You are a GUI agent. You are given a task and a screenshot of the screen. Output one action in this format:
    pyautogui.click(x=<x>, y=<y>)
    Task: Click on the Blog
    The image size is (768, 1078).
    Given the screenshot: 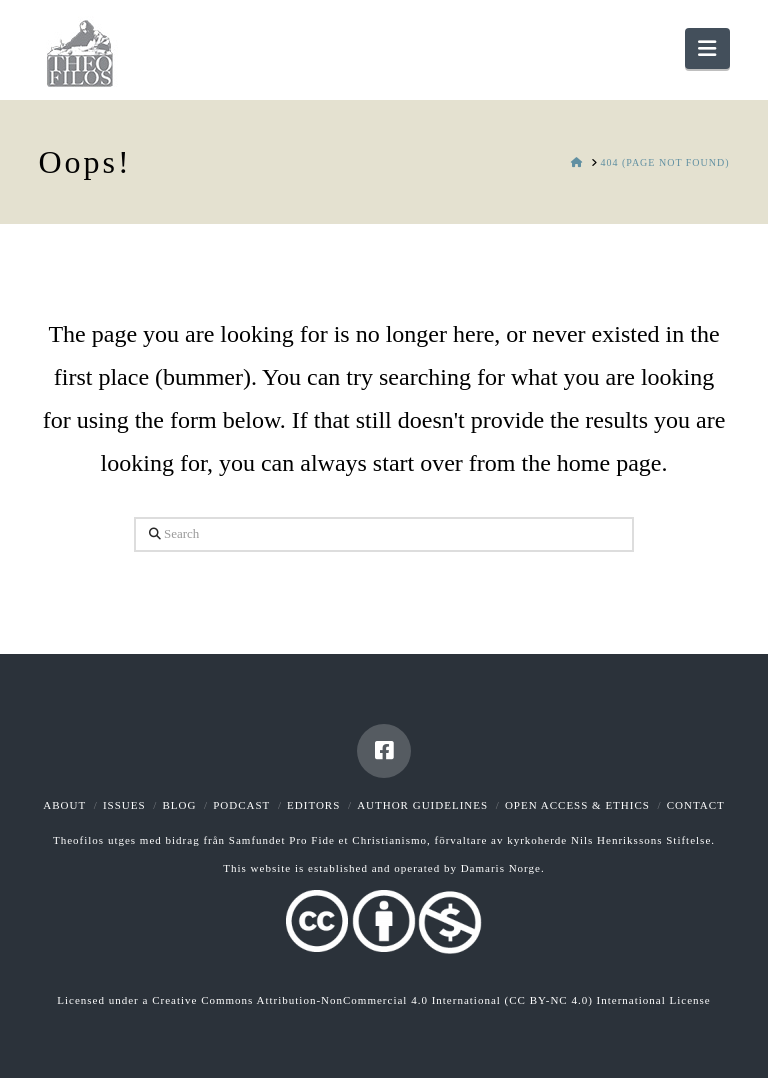 What is the action you would take?
    pyautogui.click(x=179, y=805)
    